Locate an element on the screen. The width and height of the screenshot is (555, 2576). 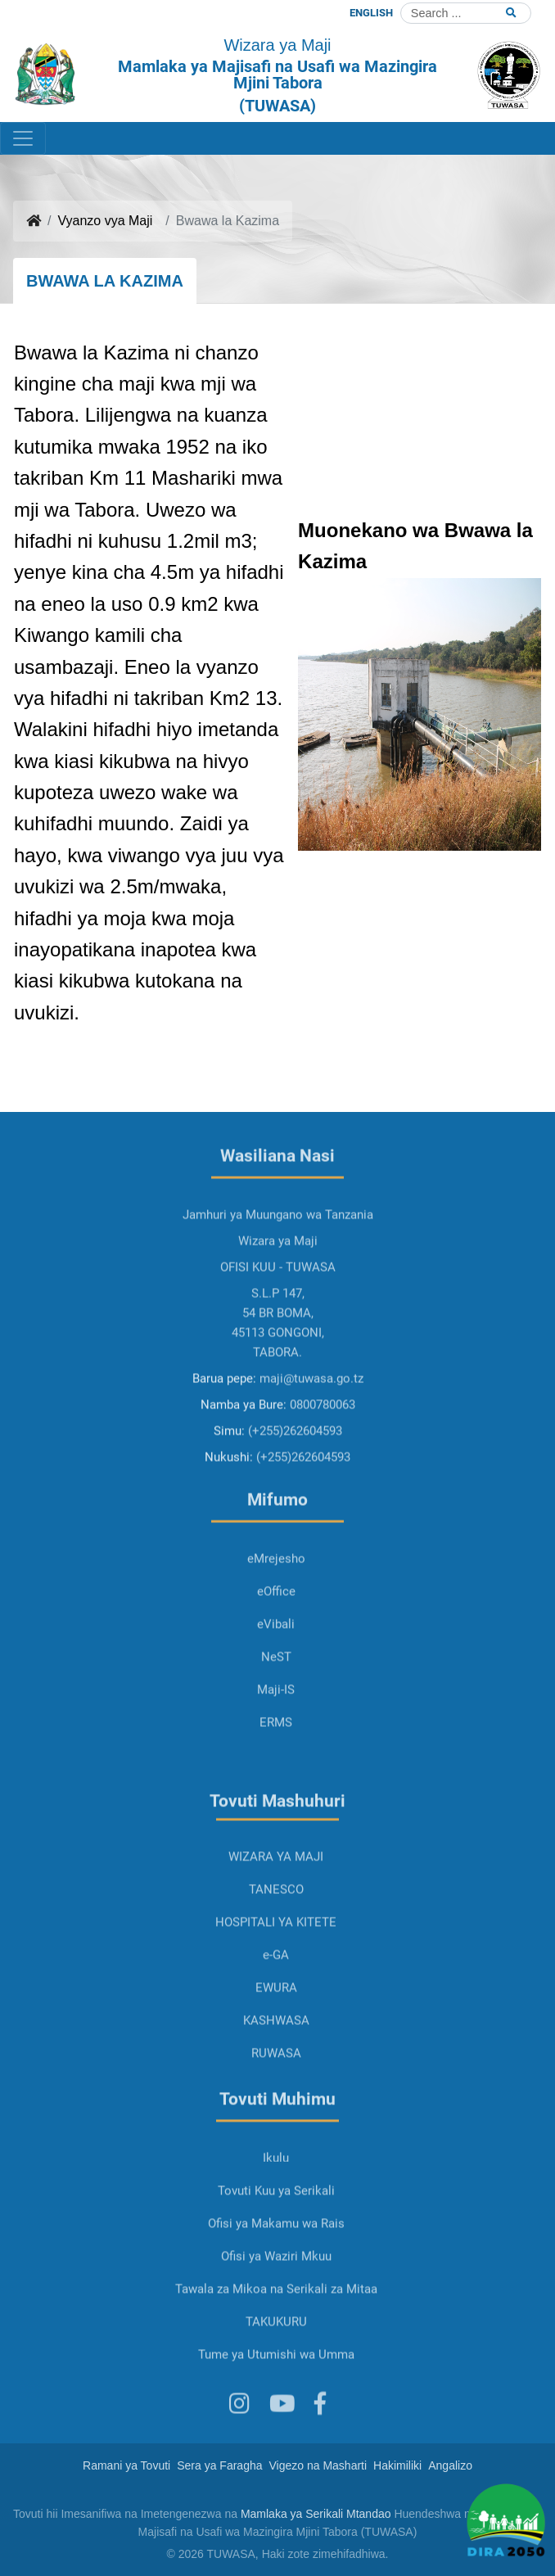
Mamlaka ya Serikali Mtandao is located at coordinates (316, 2513).